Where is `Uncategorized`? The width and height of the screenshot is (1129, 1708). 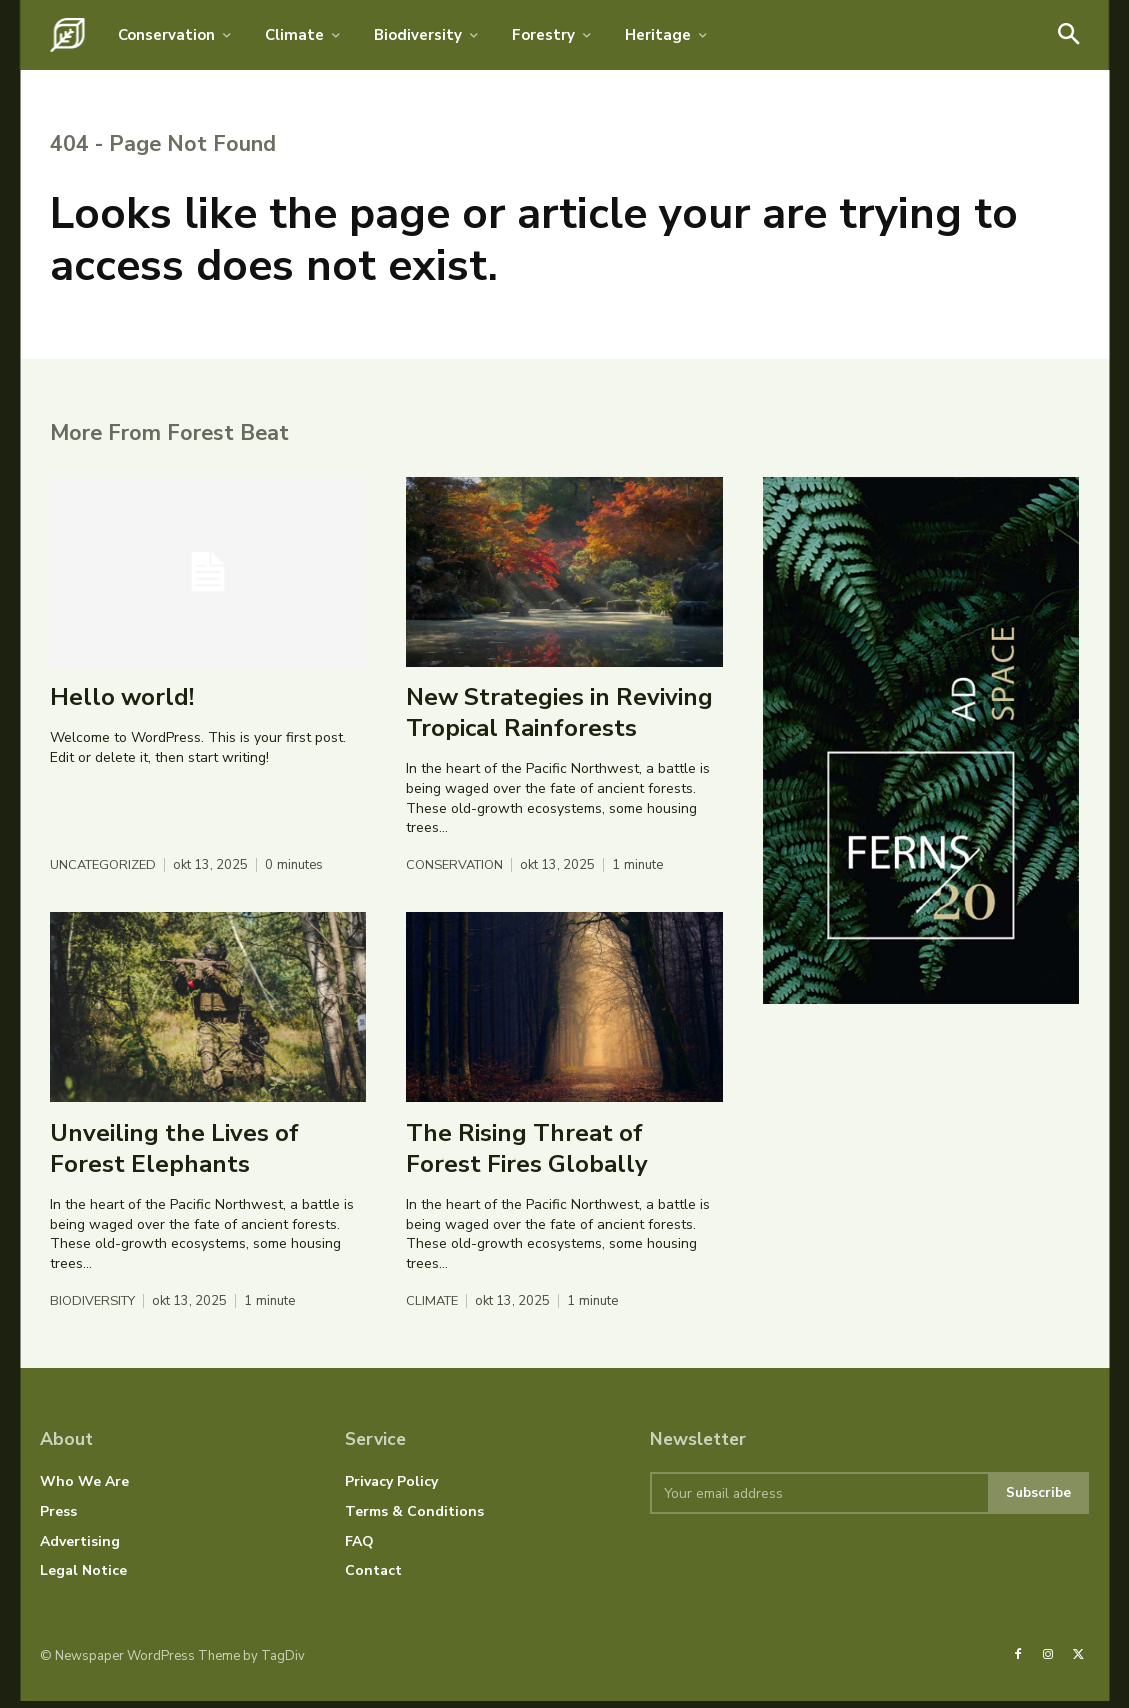 Uncategorized is located at coordinates (104, 872).